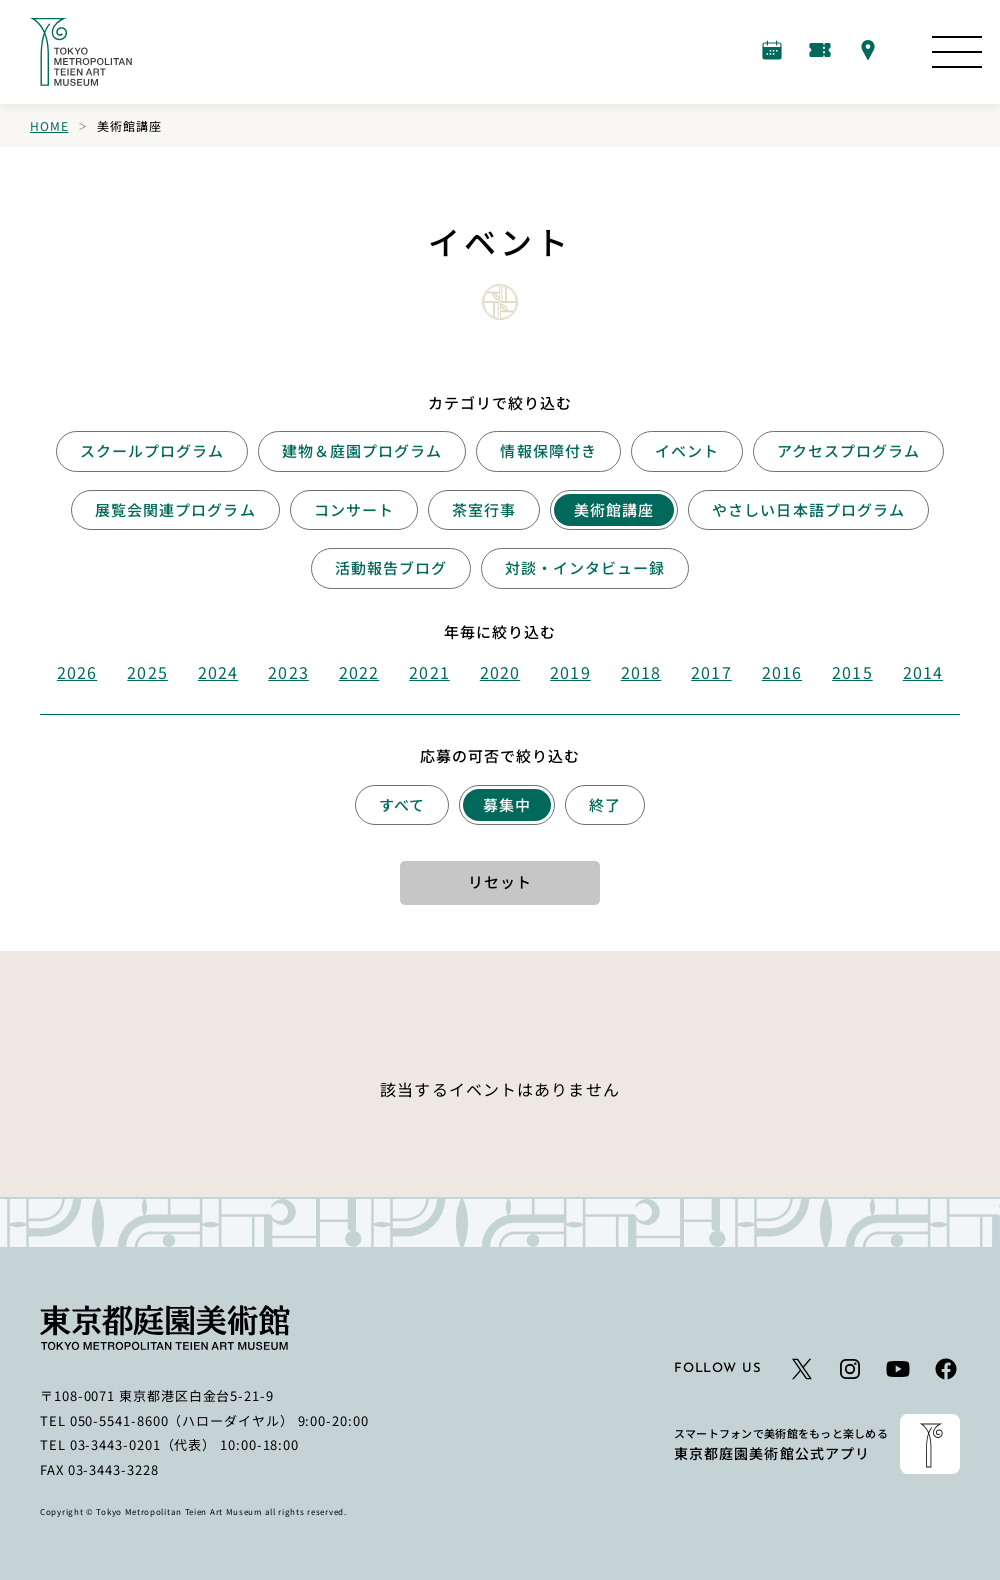 This screenshot has height=1580, width=1000. What do you see at coordinates (147, 672) in the screenshot?
I see `2025` at bounding box center [147, 672].